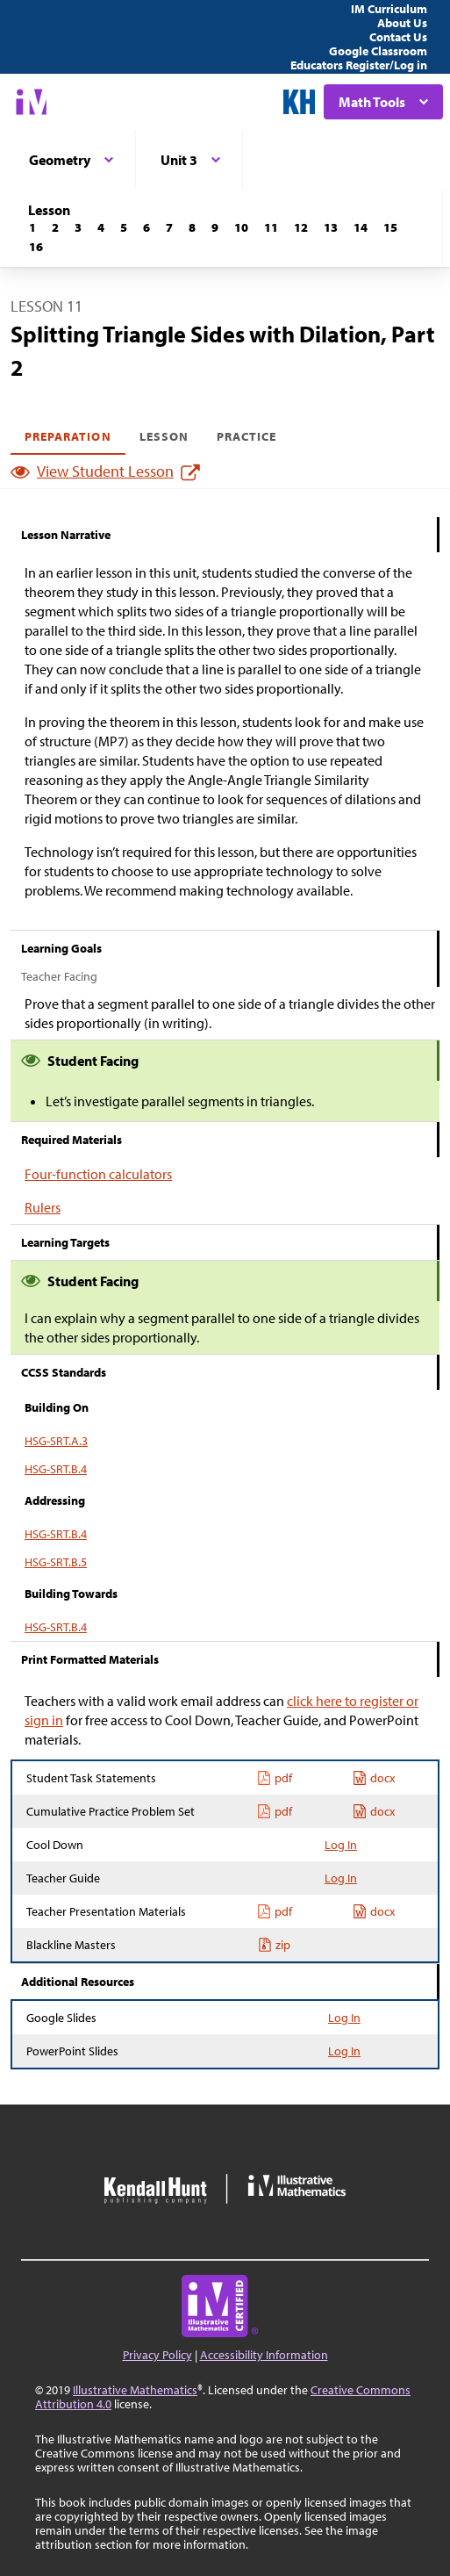 The height and width of the screenshot is (2576, 450). I want to click on HSG-SRT.B.5, so click(56, 1562).